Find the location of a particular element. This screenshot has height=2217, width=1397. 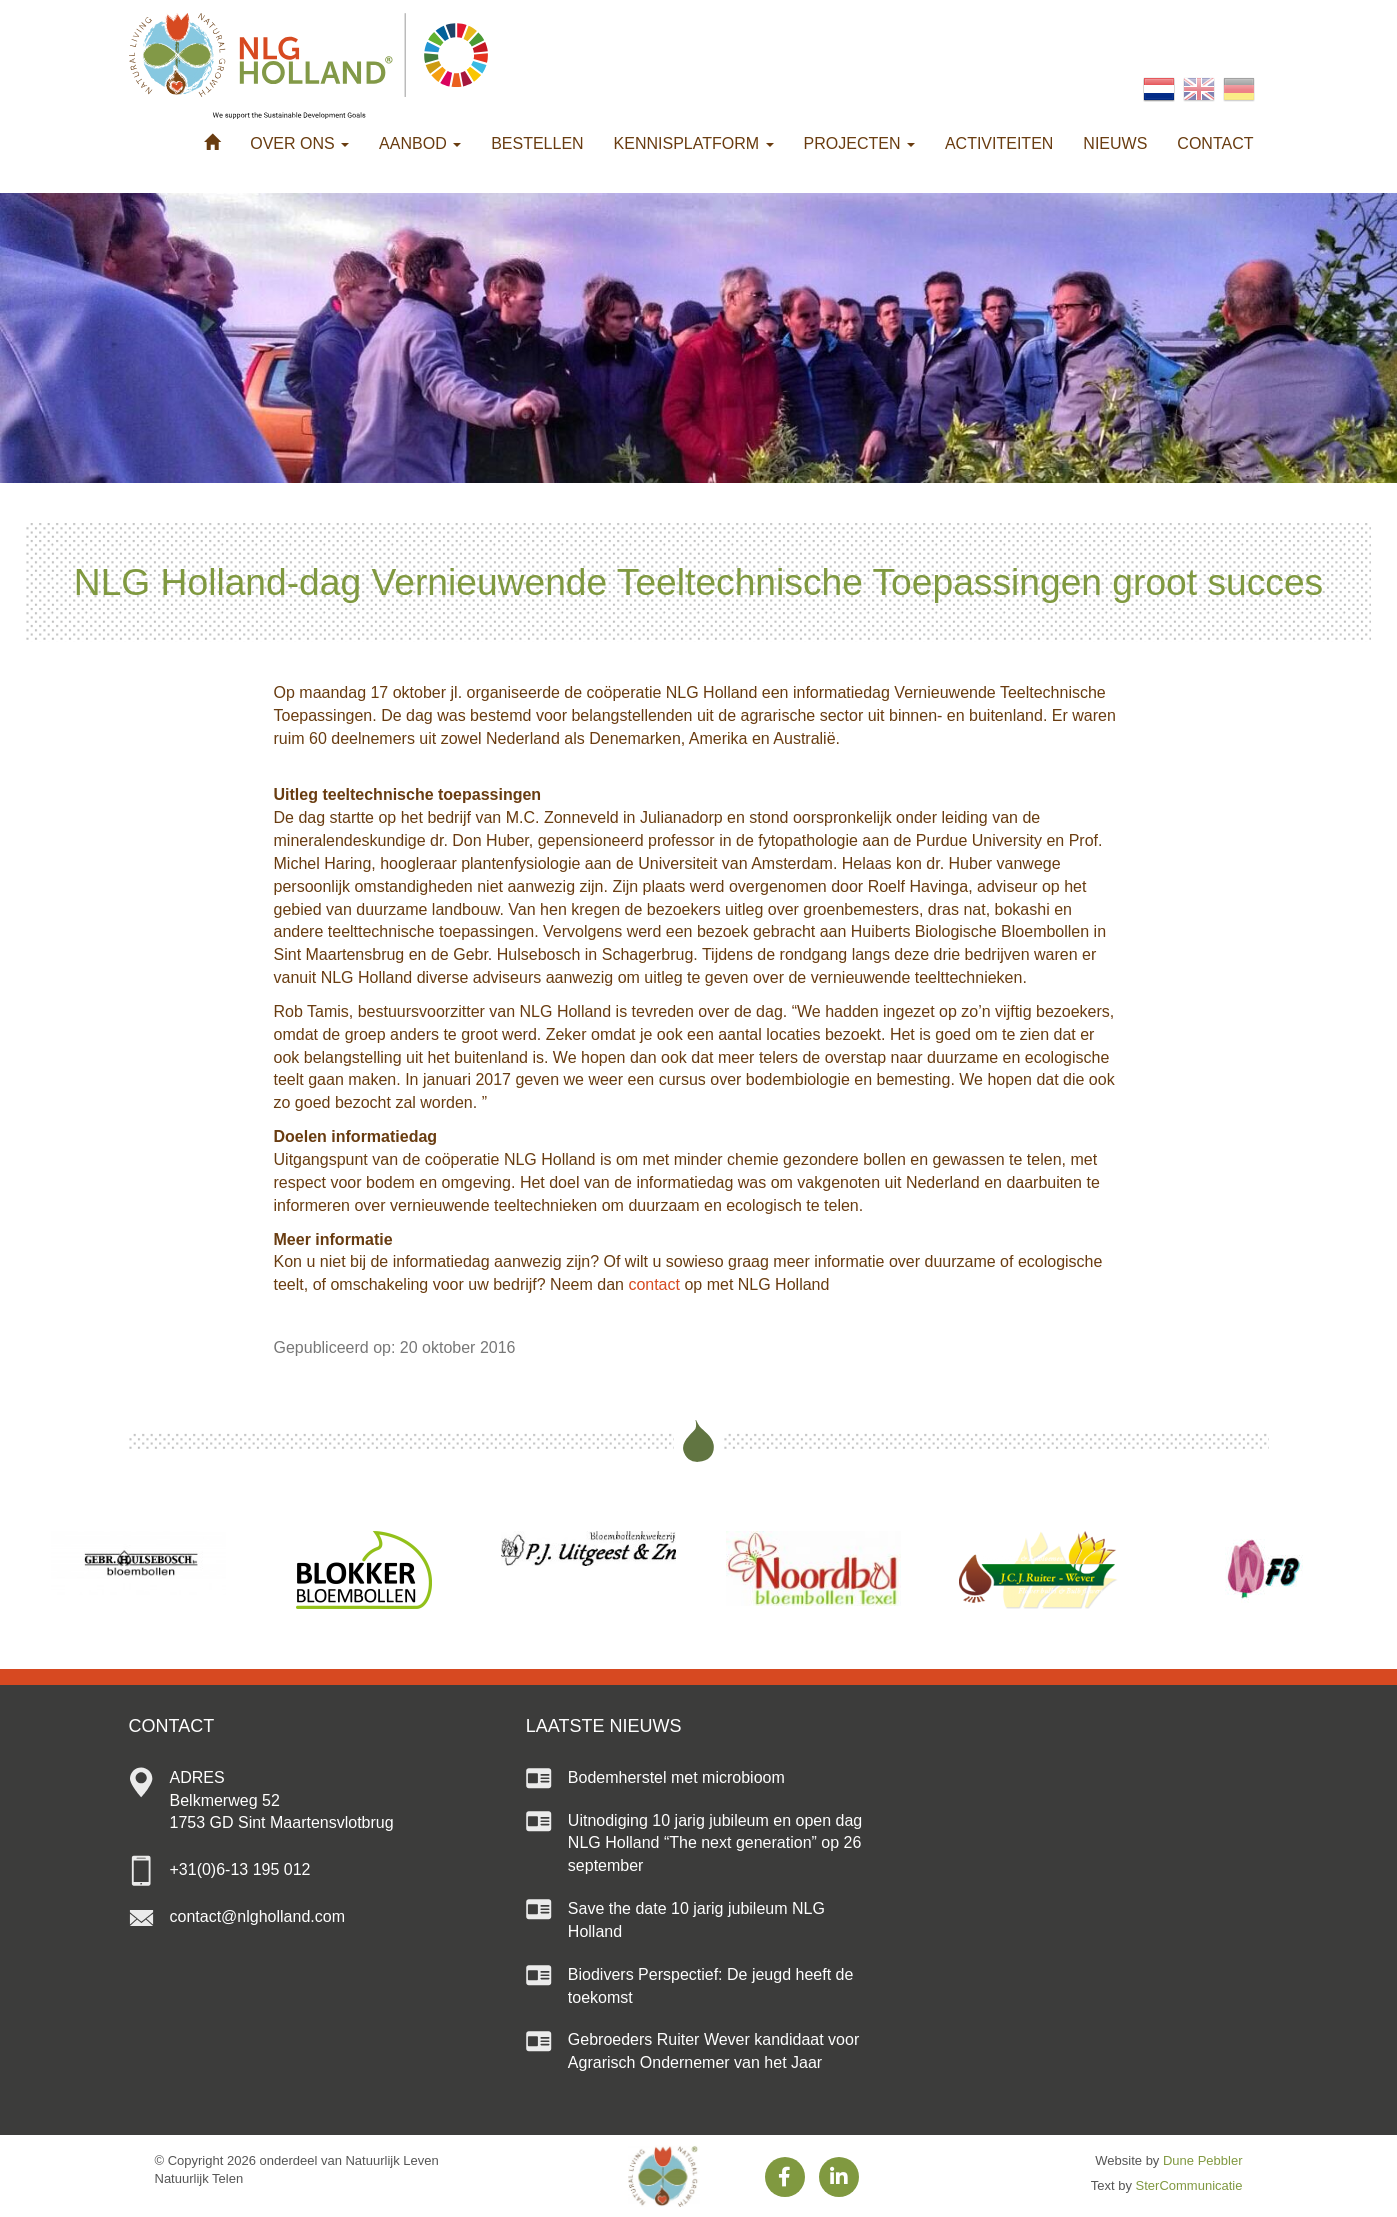

Contact is located at coordinates (1215, 143).